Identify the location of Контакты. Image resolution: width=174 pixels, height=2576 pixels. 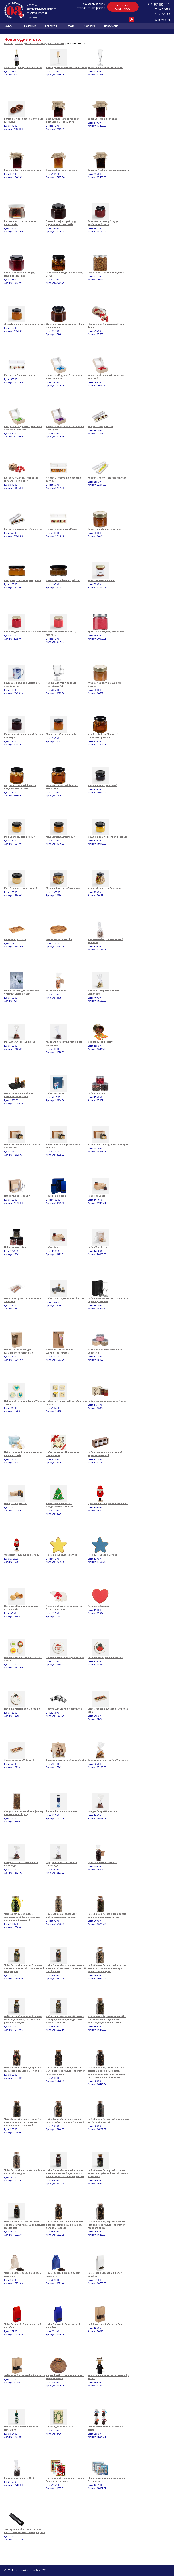
(51, 25).